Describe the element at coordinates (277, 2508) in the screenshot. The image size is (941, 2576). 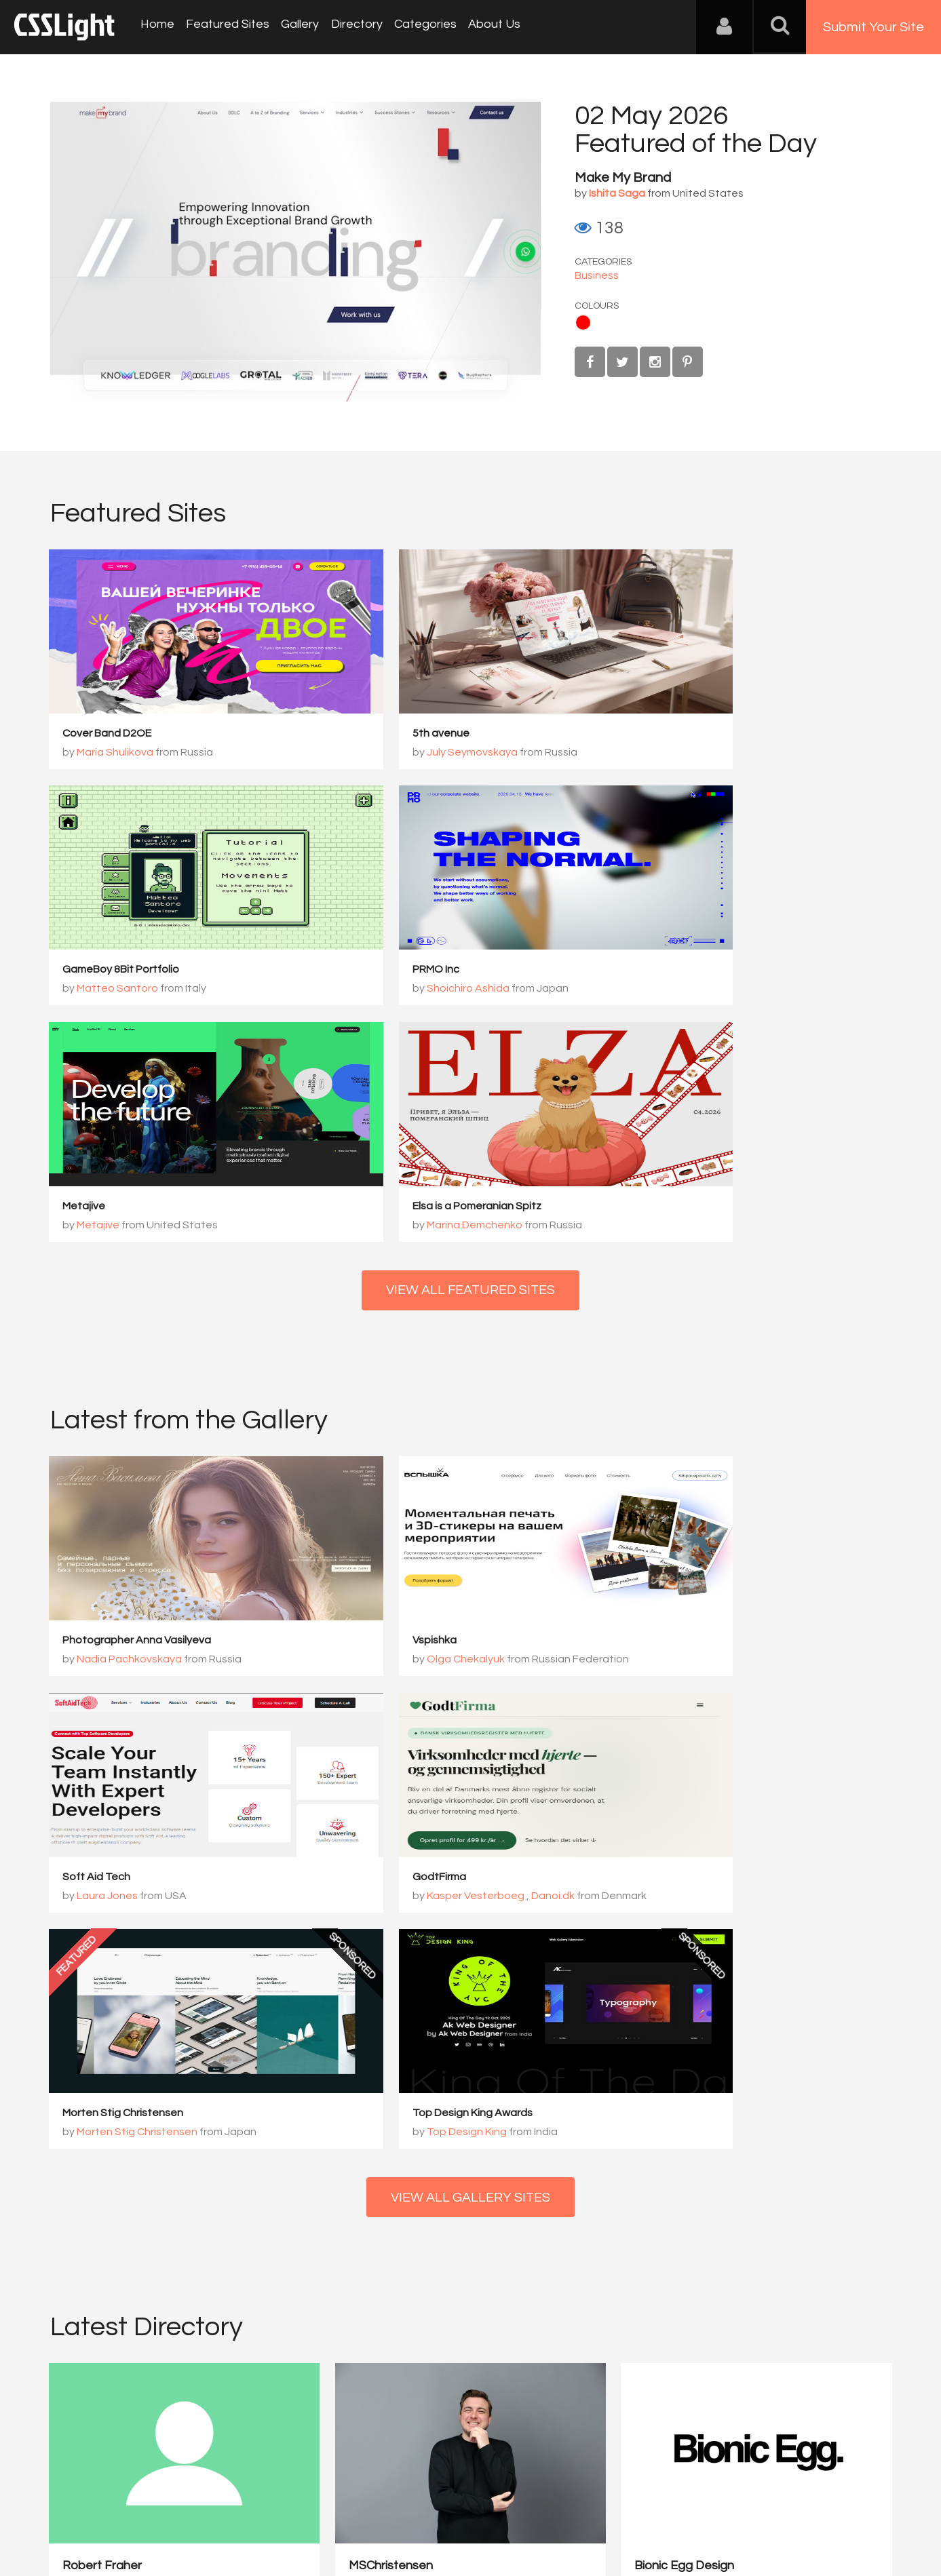
I see `Privacy Policy` at that location.